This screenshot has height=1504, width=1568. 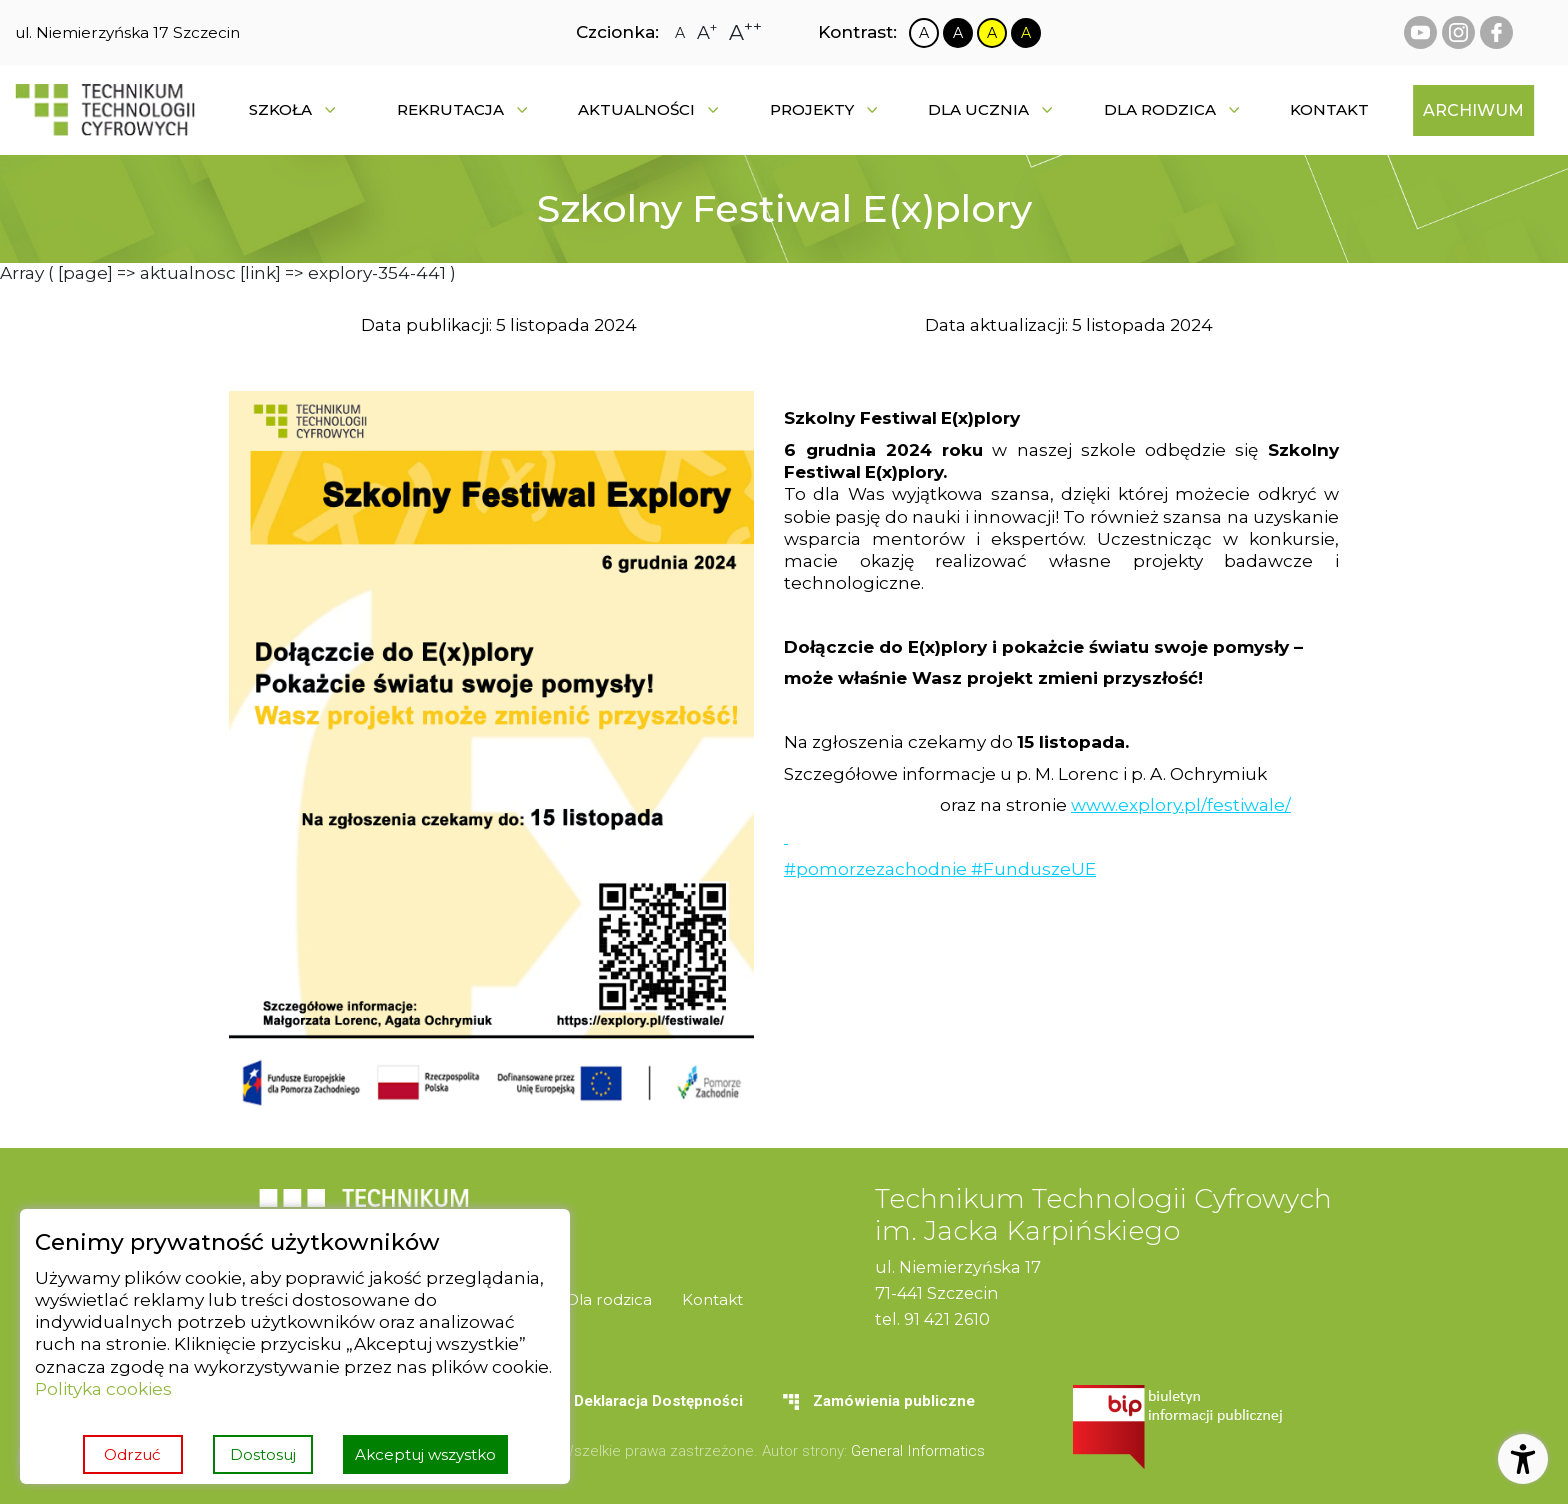 I want to click on [youtube Technikum Technologii Cyfrowych], so click(x=1420, y=32).